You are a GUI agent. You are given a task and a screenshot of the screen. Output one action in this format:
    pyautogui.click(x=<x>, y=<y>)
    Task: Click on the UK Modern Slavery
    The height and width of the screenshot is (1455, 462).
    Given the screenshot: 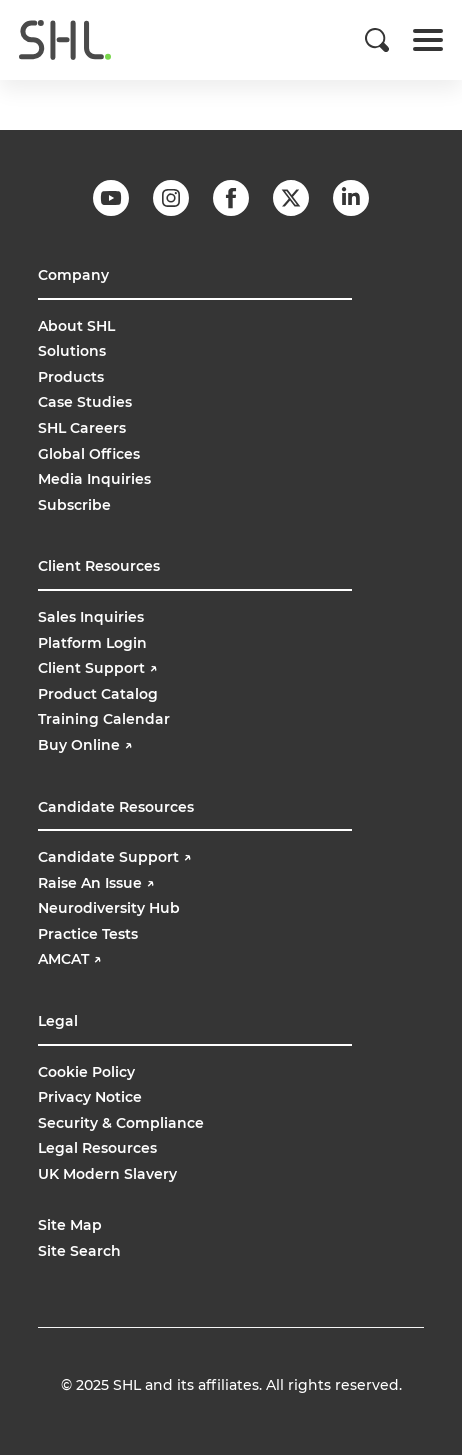 What is the action you would take?
    pyautogui.click(x=107, y=1174)
    